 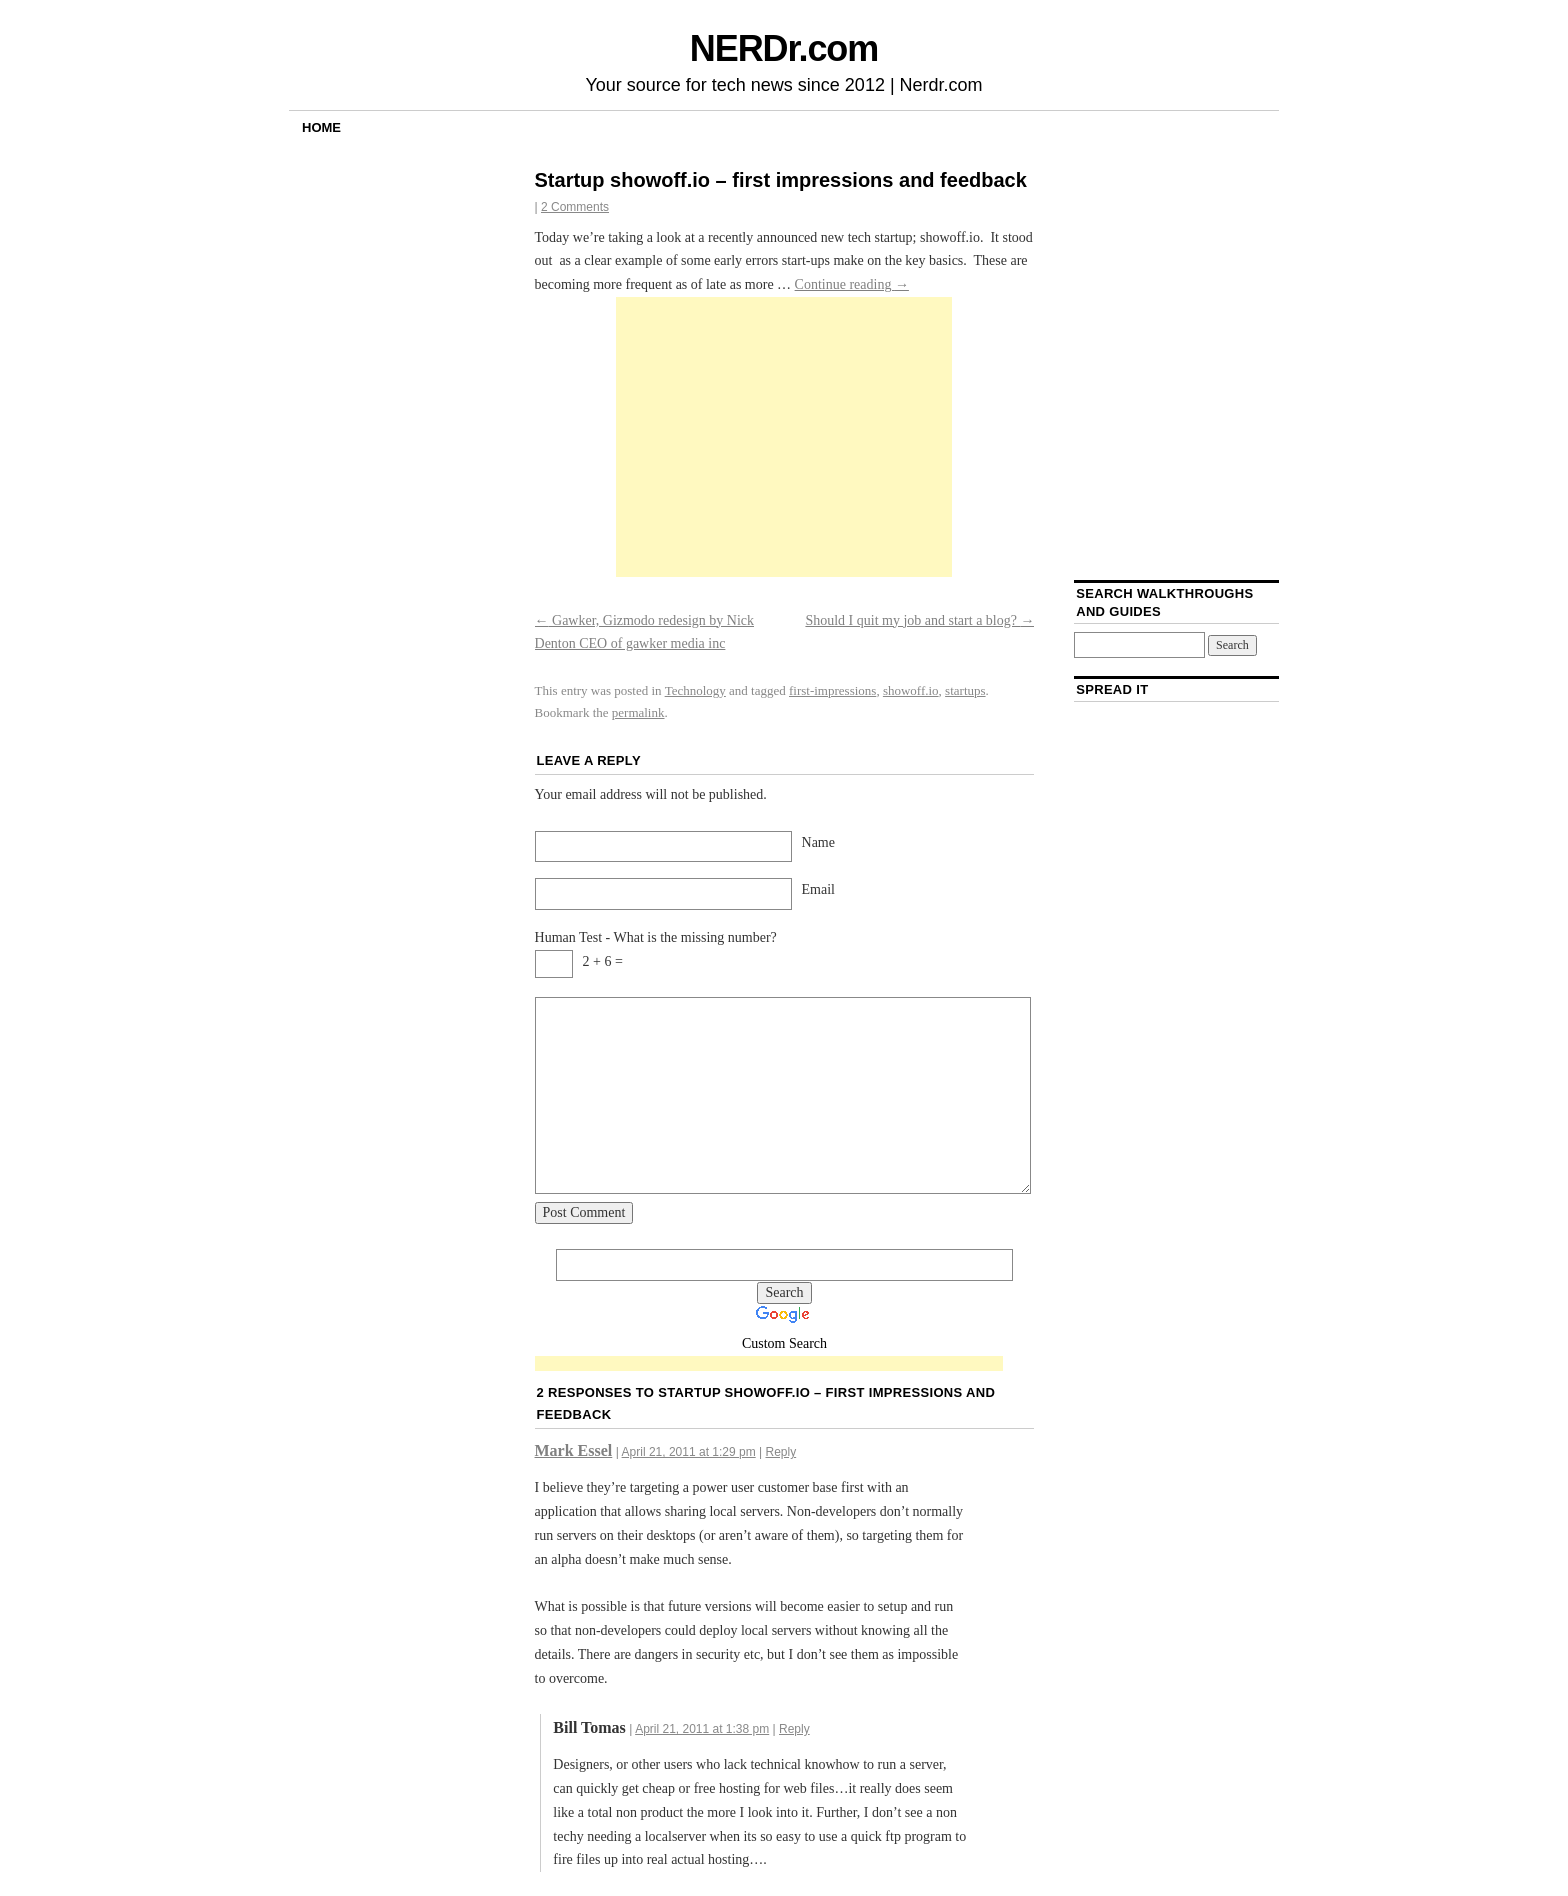 I want to click on Email, so click(x=818, y=889).